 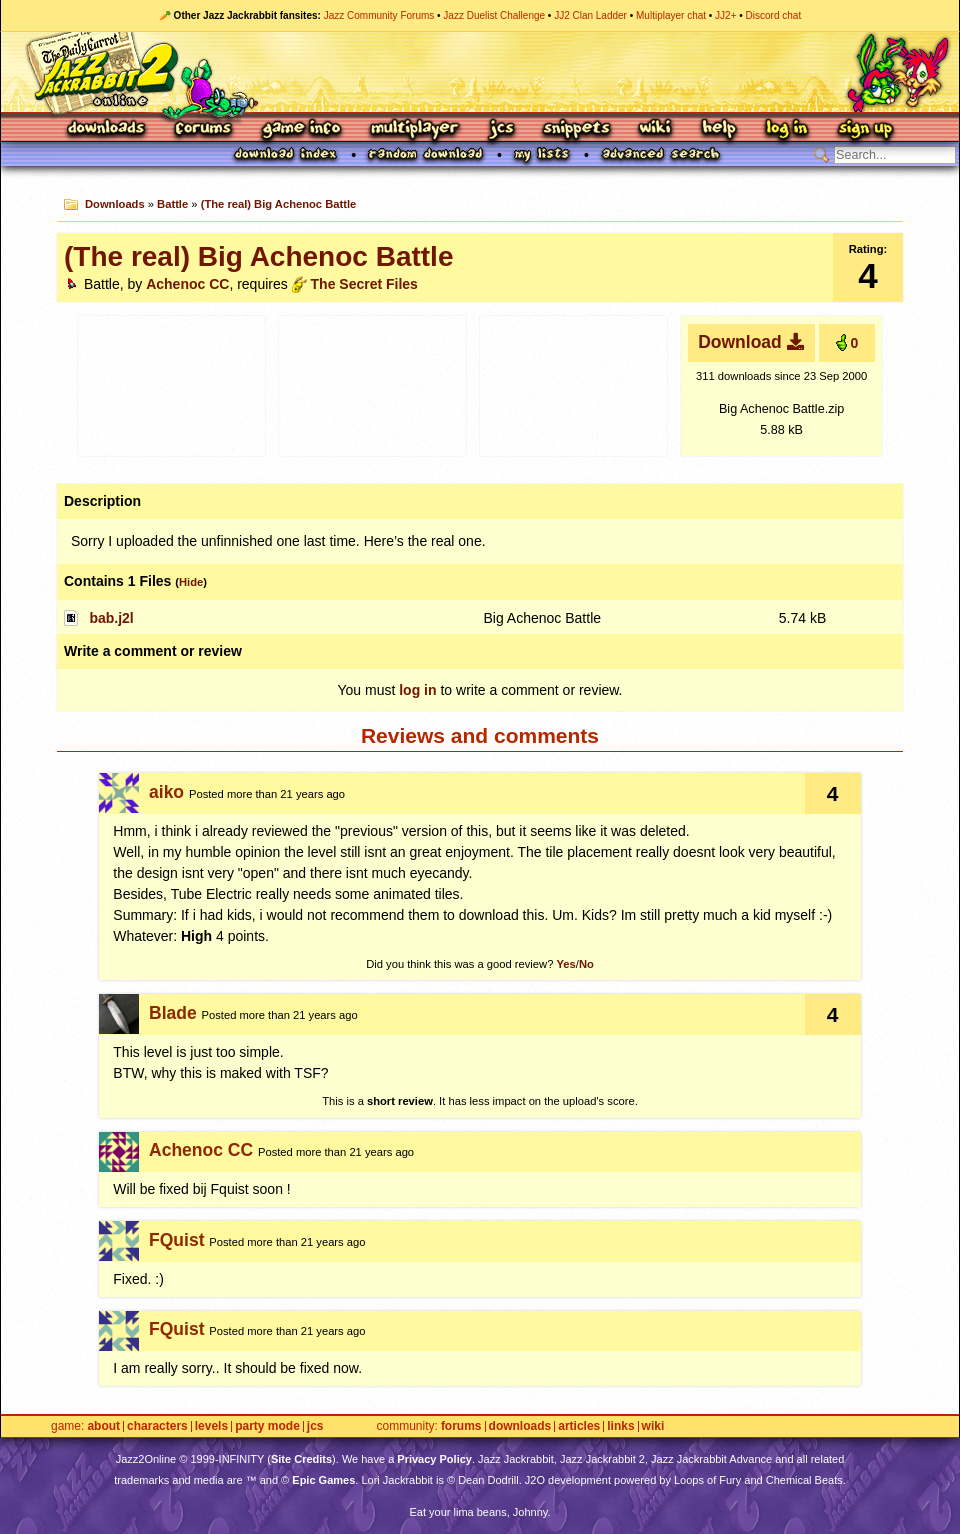 What do you see at coordinates (166, 792) in the screenshot?
I see `aiko` at bounding box center [166, 792].